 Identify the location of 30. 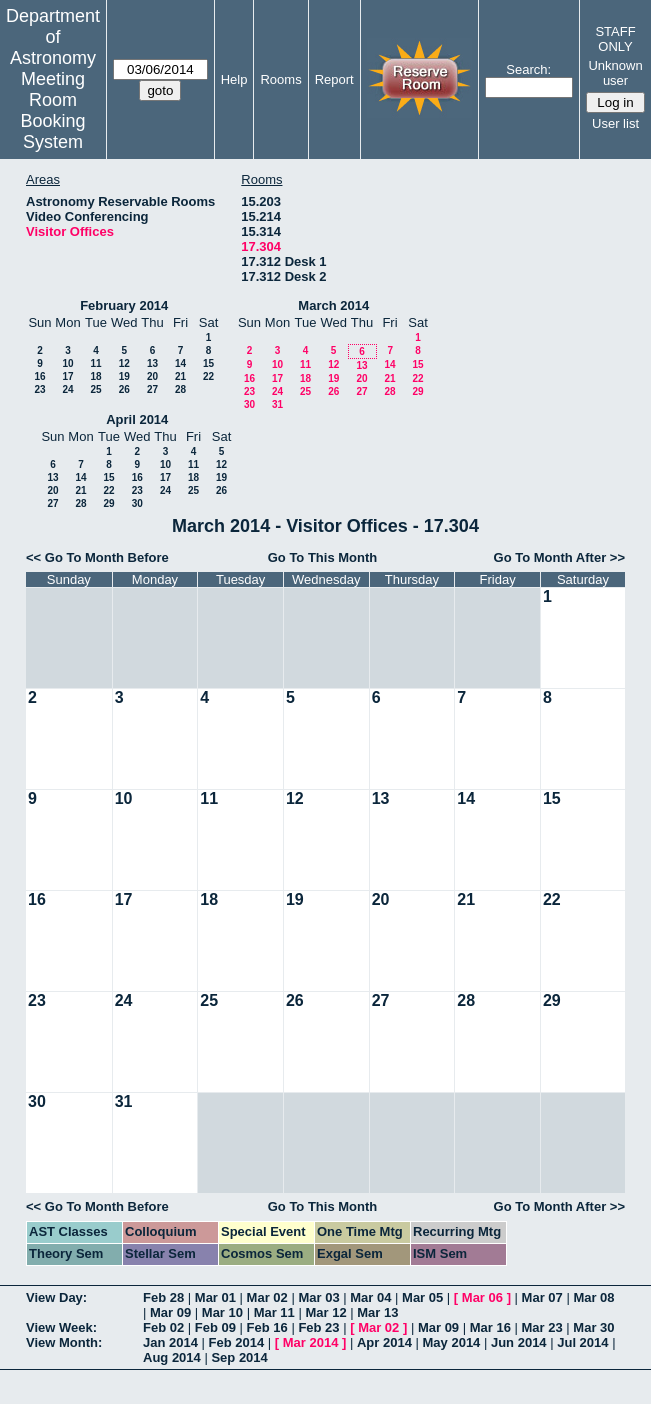
(249, 404).